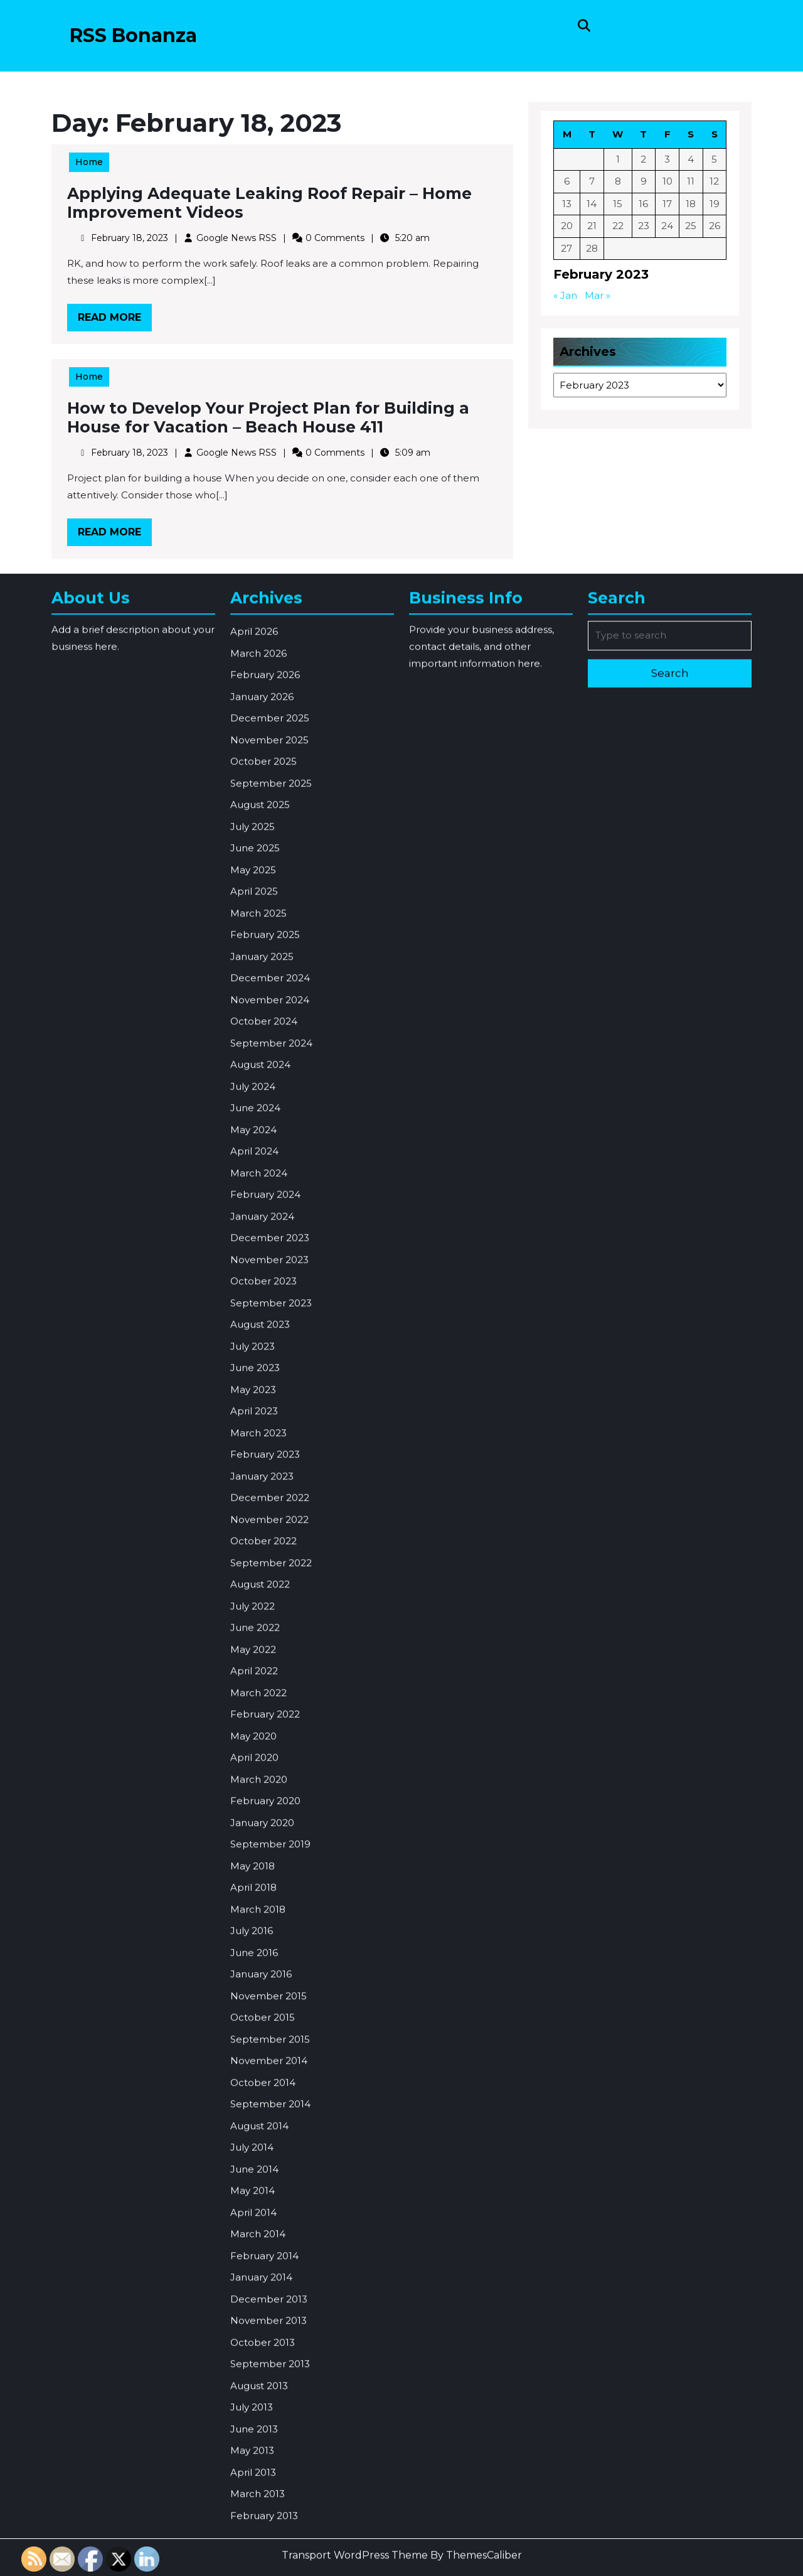 The height and width of the screenshot is (2576, 803). What do you see at coordinates (255, 1731) in the screenshot?
I see `June 2023` at bounding box center [255, 1731].